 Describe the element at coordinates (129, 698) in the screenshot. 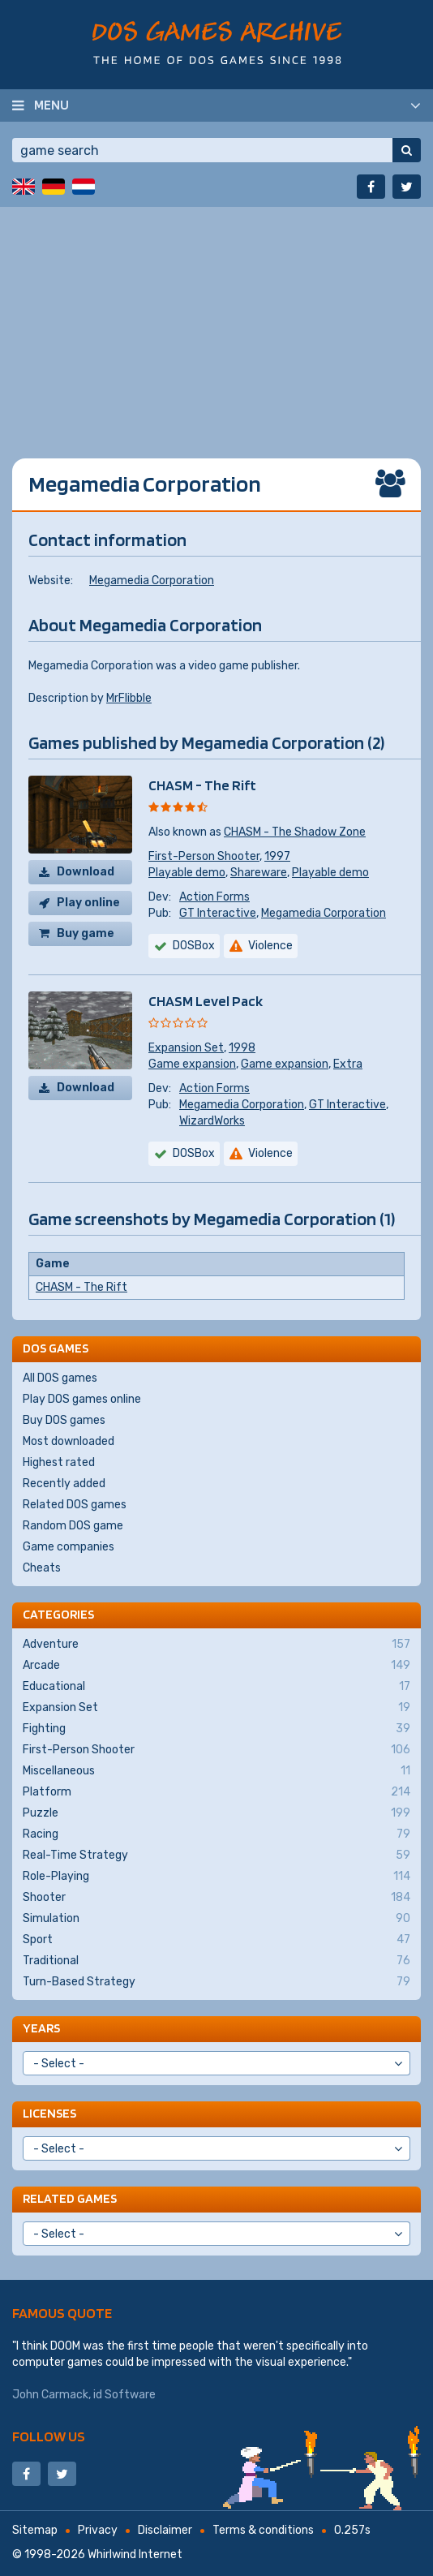

I see `MrFlibble` at that location.